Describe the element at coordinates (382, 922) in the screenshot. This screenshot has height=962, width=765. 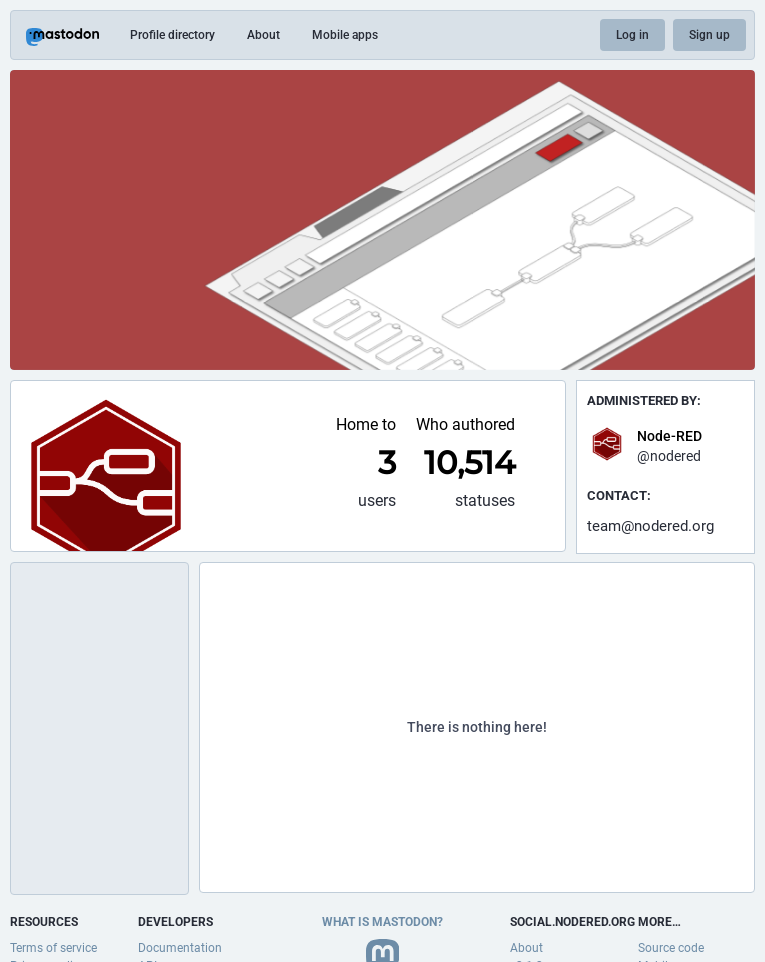
I see `What is Mastodon?` at that location.